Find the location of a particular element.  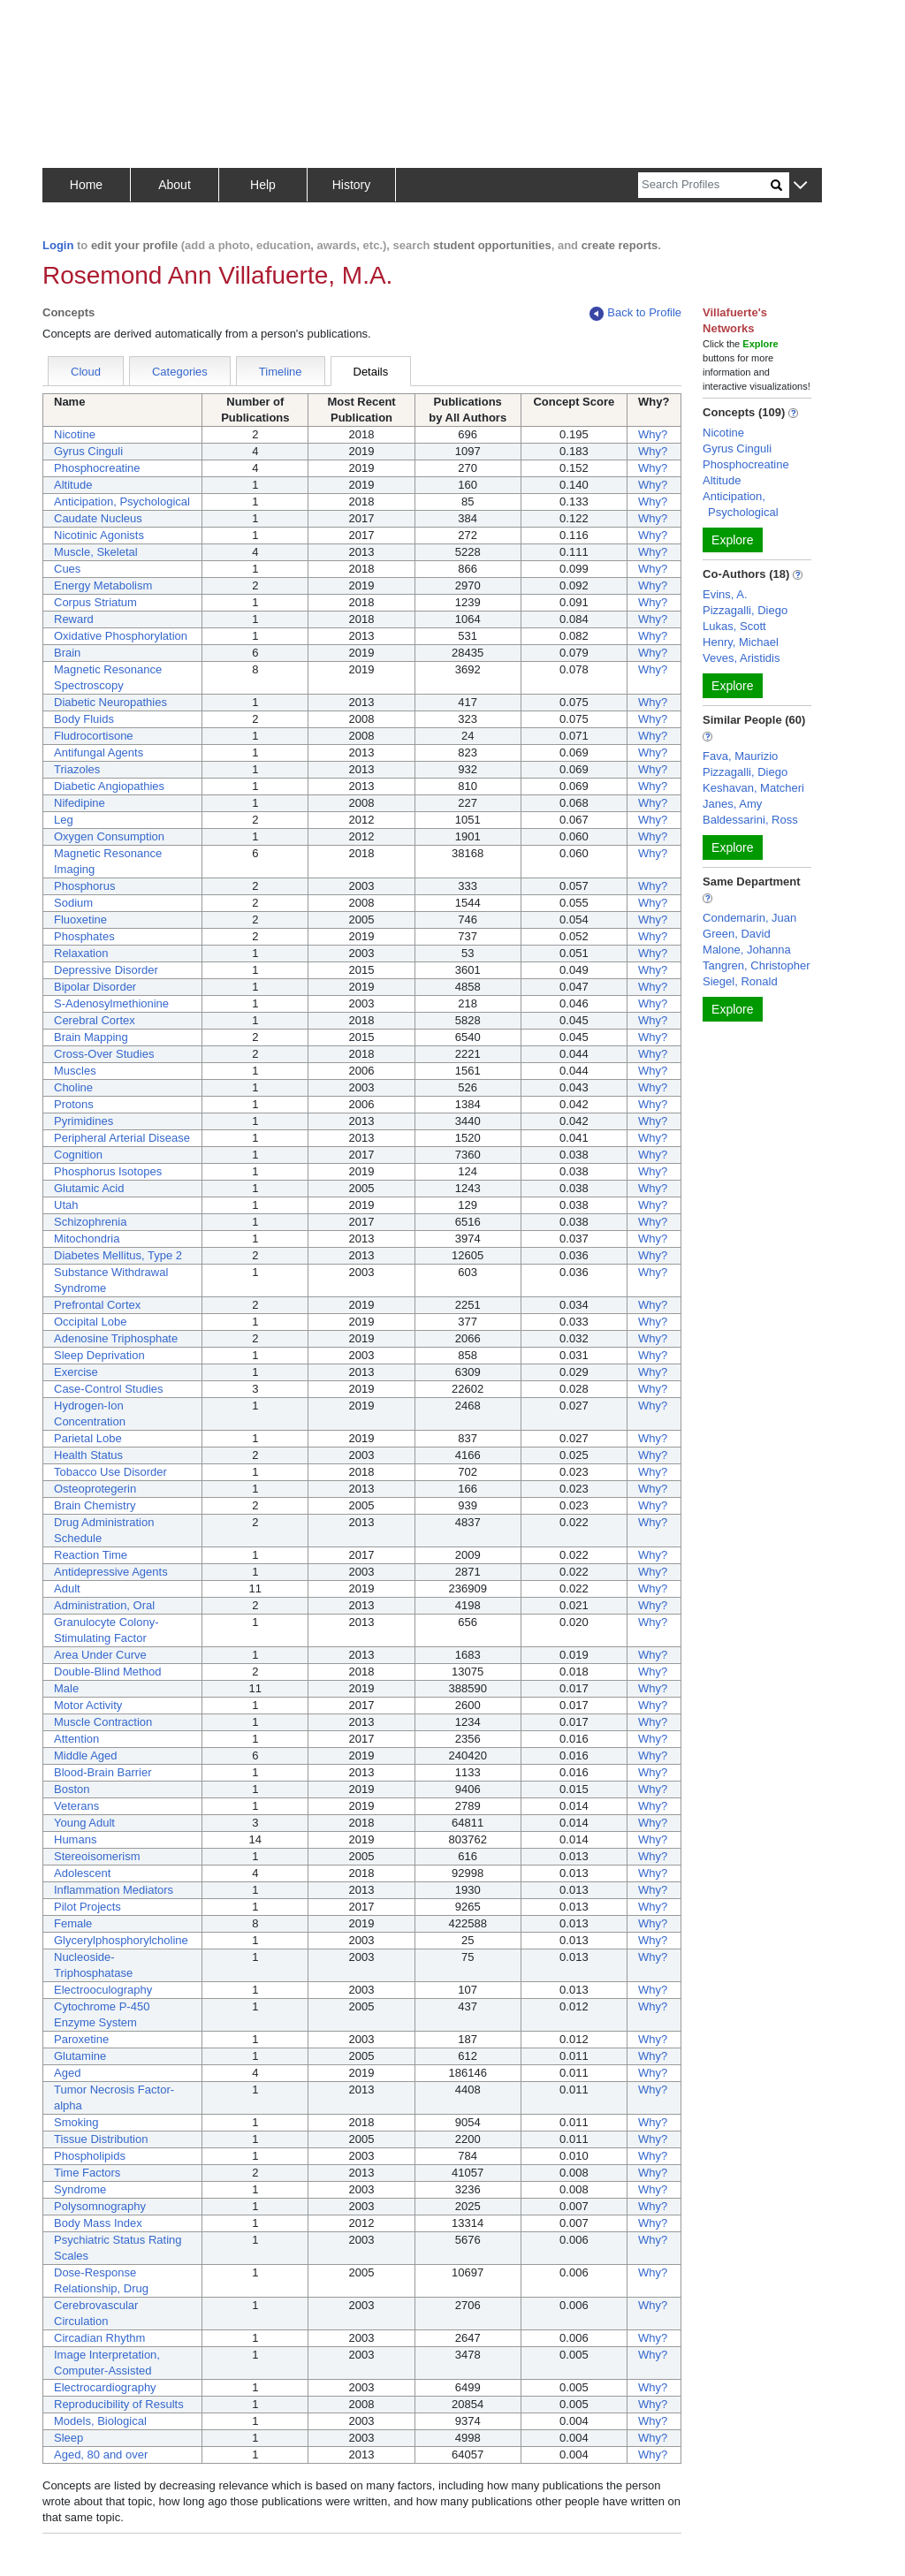

Triazoles is located at coordinates (77, 769).